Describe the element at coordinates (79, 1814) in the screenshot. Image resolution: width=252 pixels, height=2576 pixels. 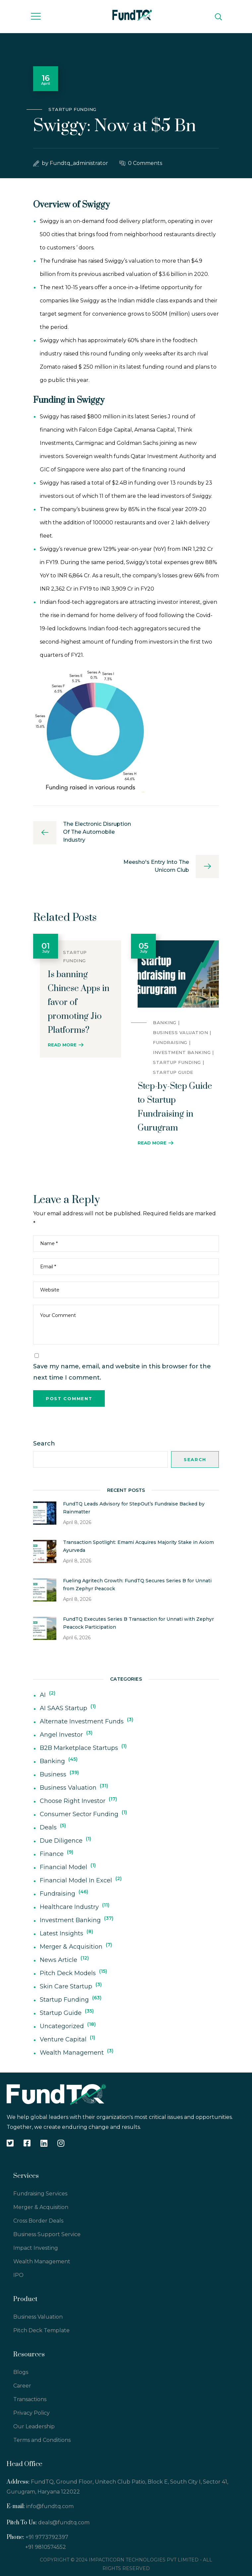
I see `Consumer Sector Funding` at that location.